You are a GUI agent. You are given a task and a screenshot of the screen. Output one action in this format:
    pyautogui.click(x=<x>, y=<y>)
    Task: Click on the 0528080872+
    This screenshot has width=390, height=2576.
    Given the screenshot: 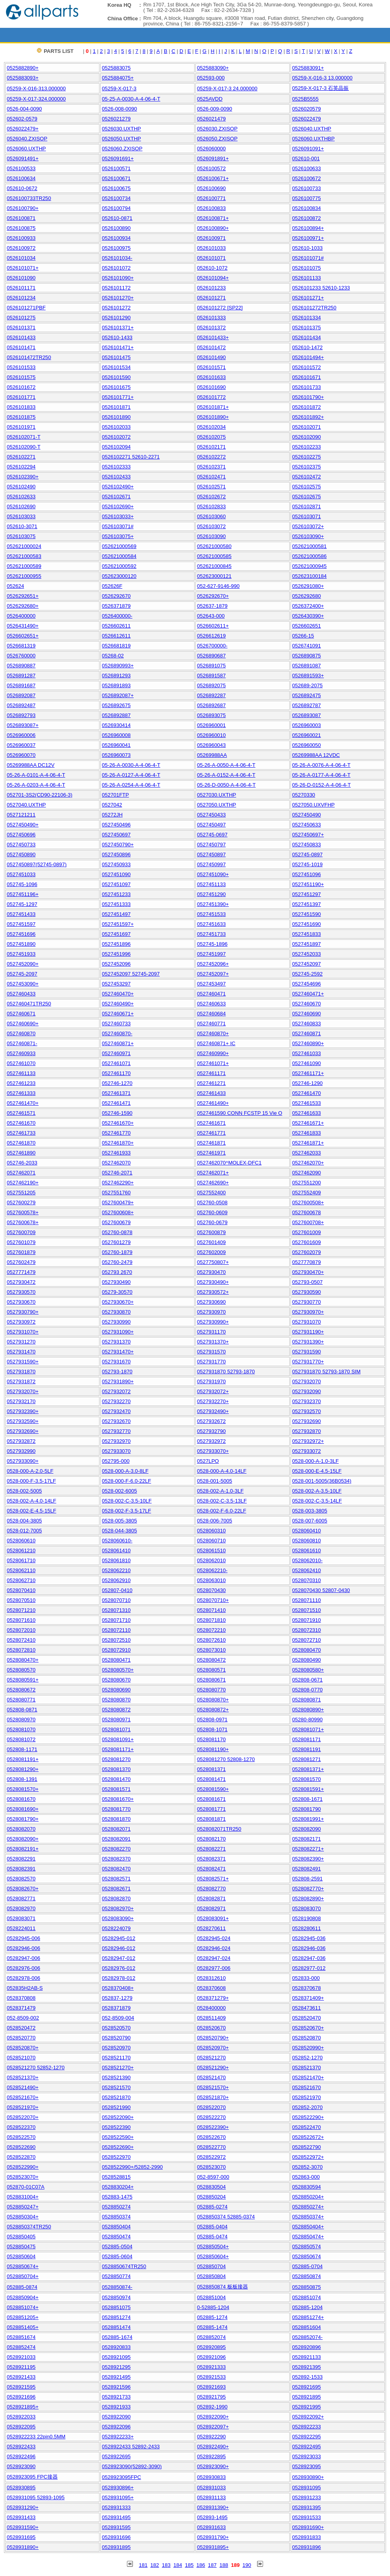 What is the action you would take?
    pyautogui.click(x=213, y=1710)
    